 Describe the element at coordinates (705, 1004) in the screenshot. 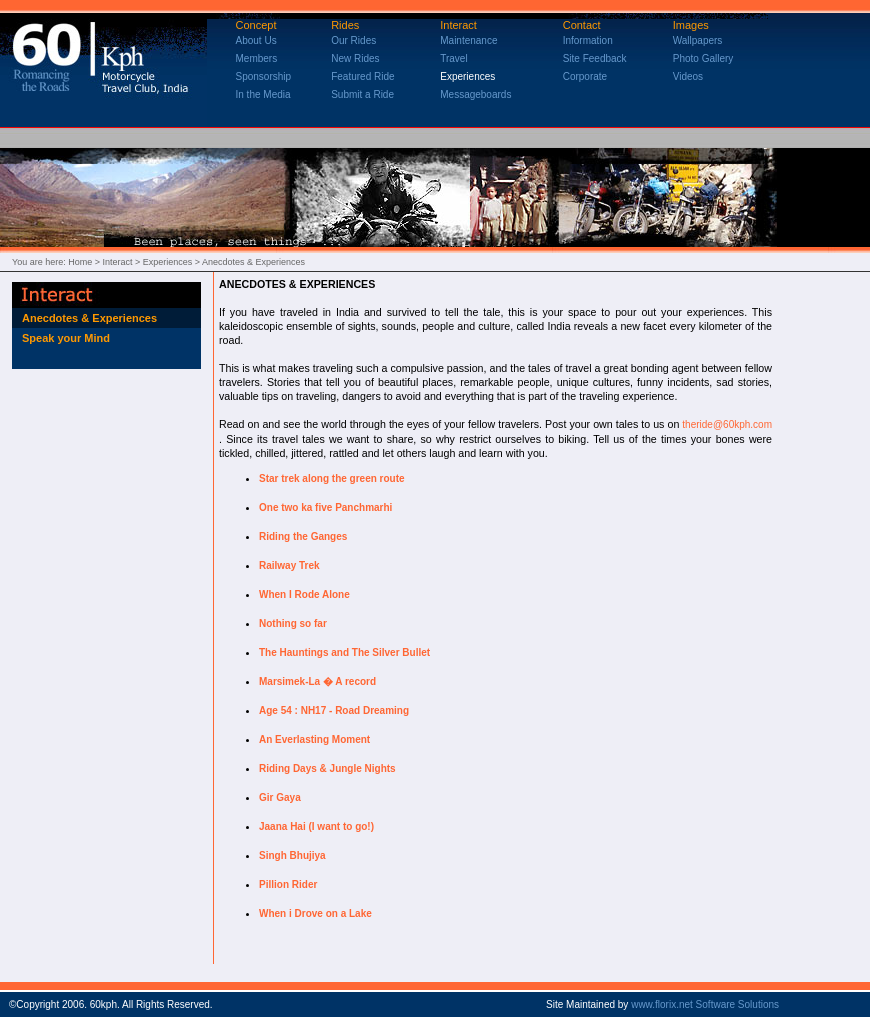

I see `www.florix.net Software Solutions` at that location.